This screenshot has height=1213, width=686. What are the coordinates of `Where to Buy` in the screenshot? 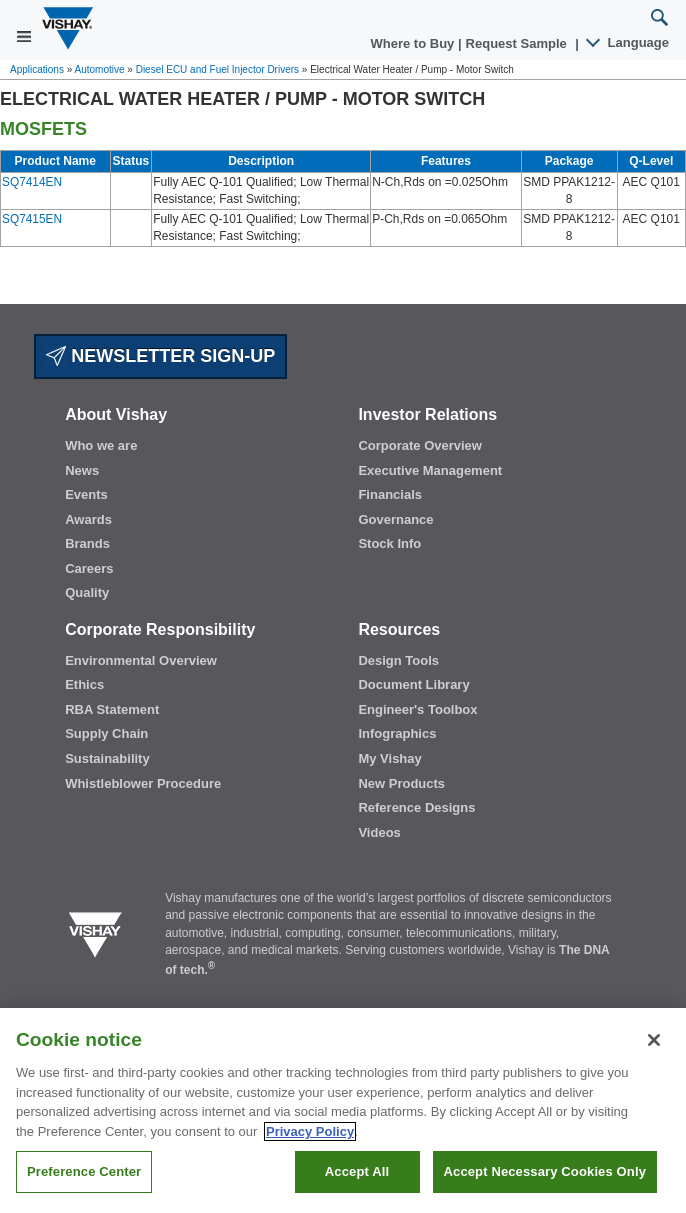 It's located at (414, 43).